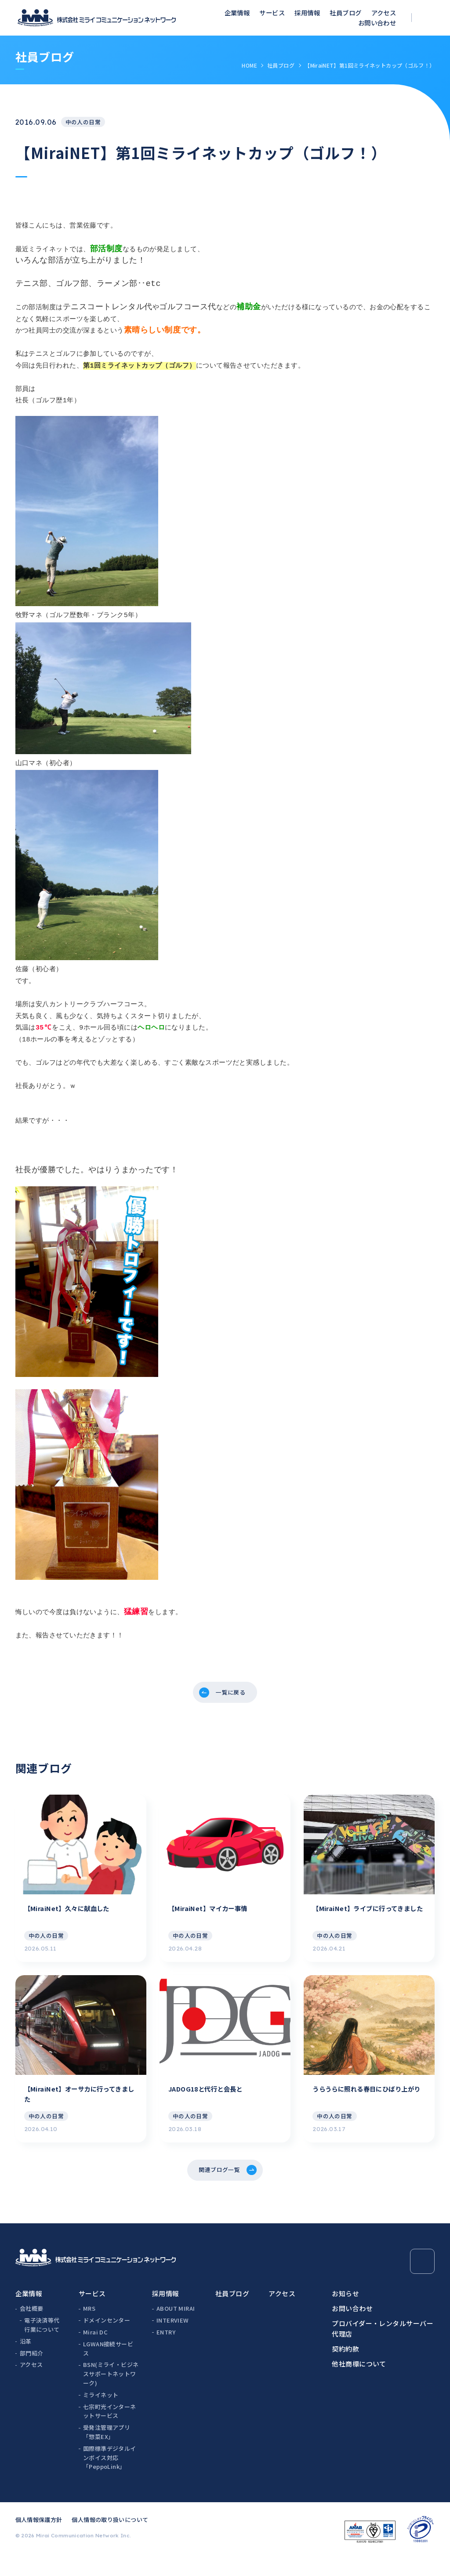  What do you see at coordinates (272, 12) in the screenshot?
I see `サービス` at bounding box center [272, 12].